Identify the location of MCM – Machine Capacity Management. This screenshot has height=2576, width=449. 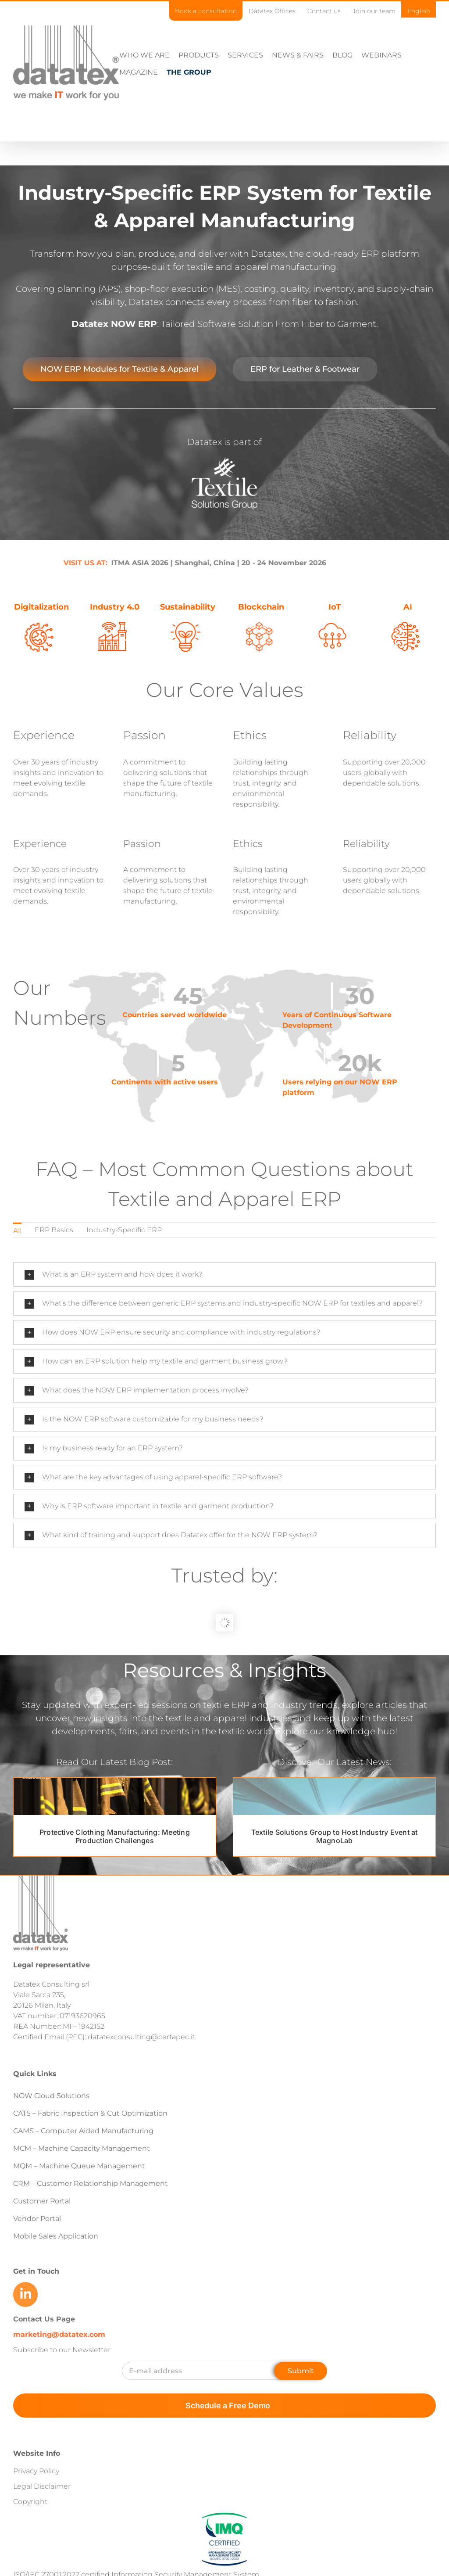
(81, 2148).